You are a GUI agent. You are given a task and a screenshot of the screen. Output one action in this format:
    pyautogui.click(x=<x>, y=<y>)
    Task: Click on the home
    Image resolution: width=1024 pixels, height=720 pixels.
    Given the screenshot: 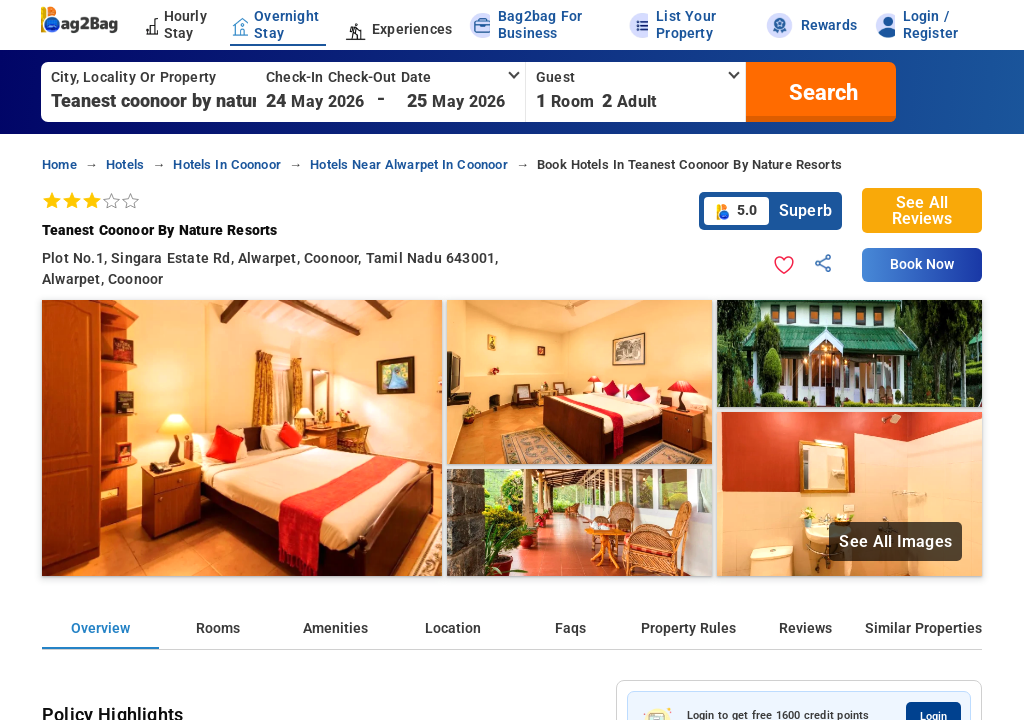 What is the action you would take?
    pyautogui.click(x=59, y=164)
    